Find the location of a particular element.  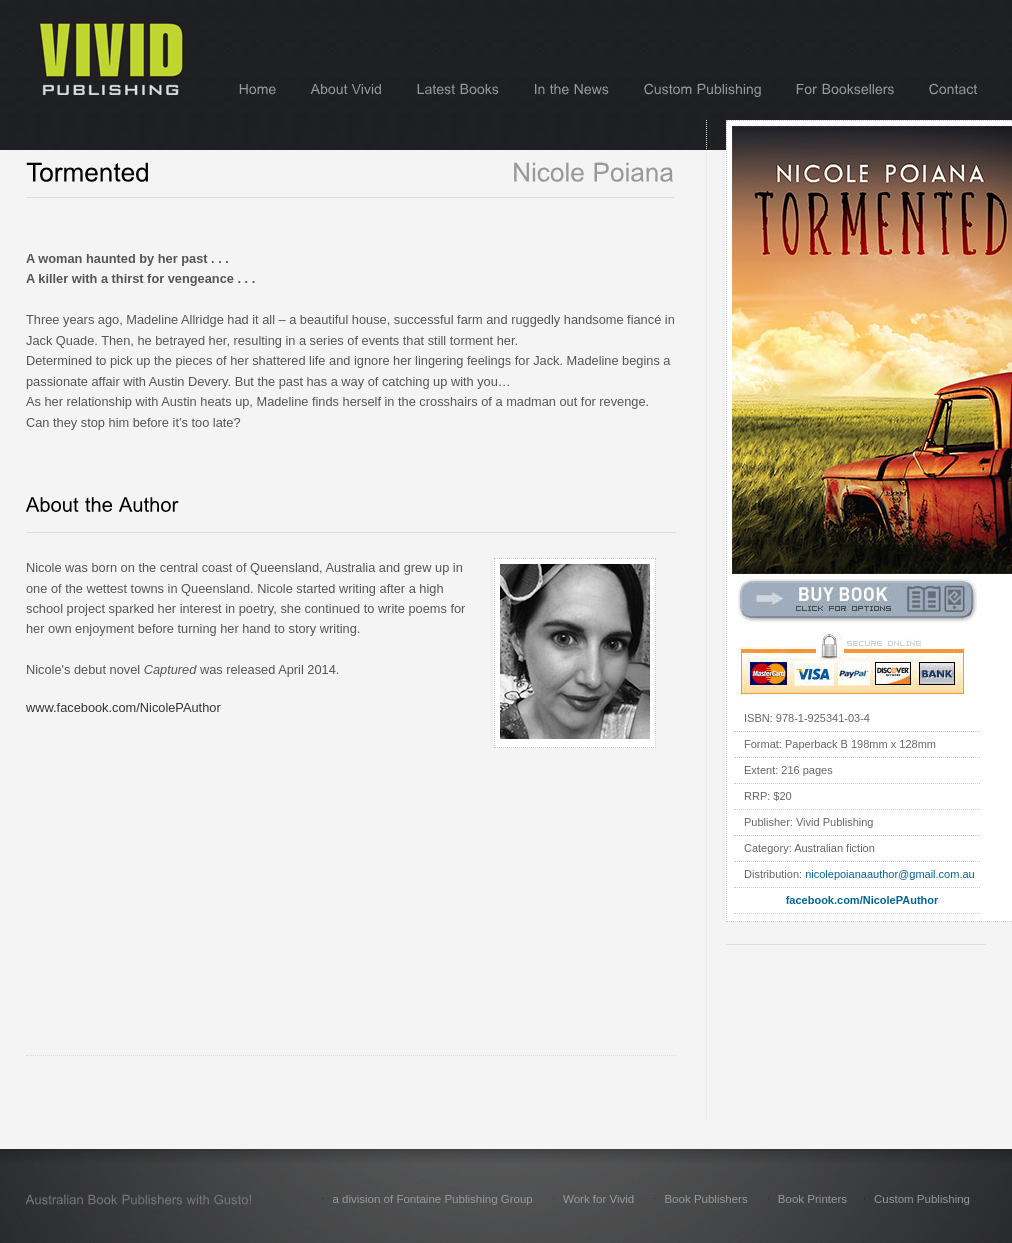

Custom Publishing is located at coordinates (922, 1199).